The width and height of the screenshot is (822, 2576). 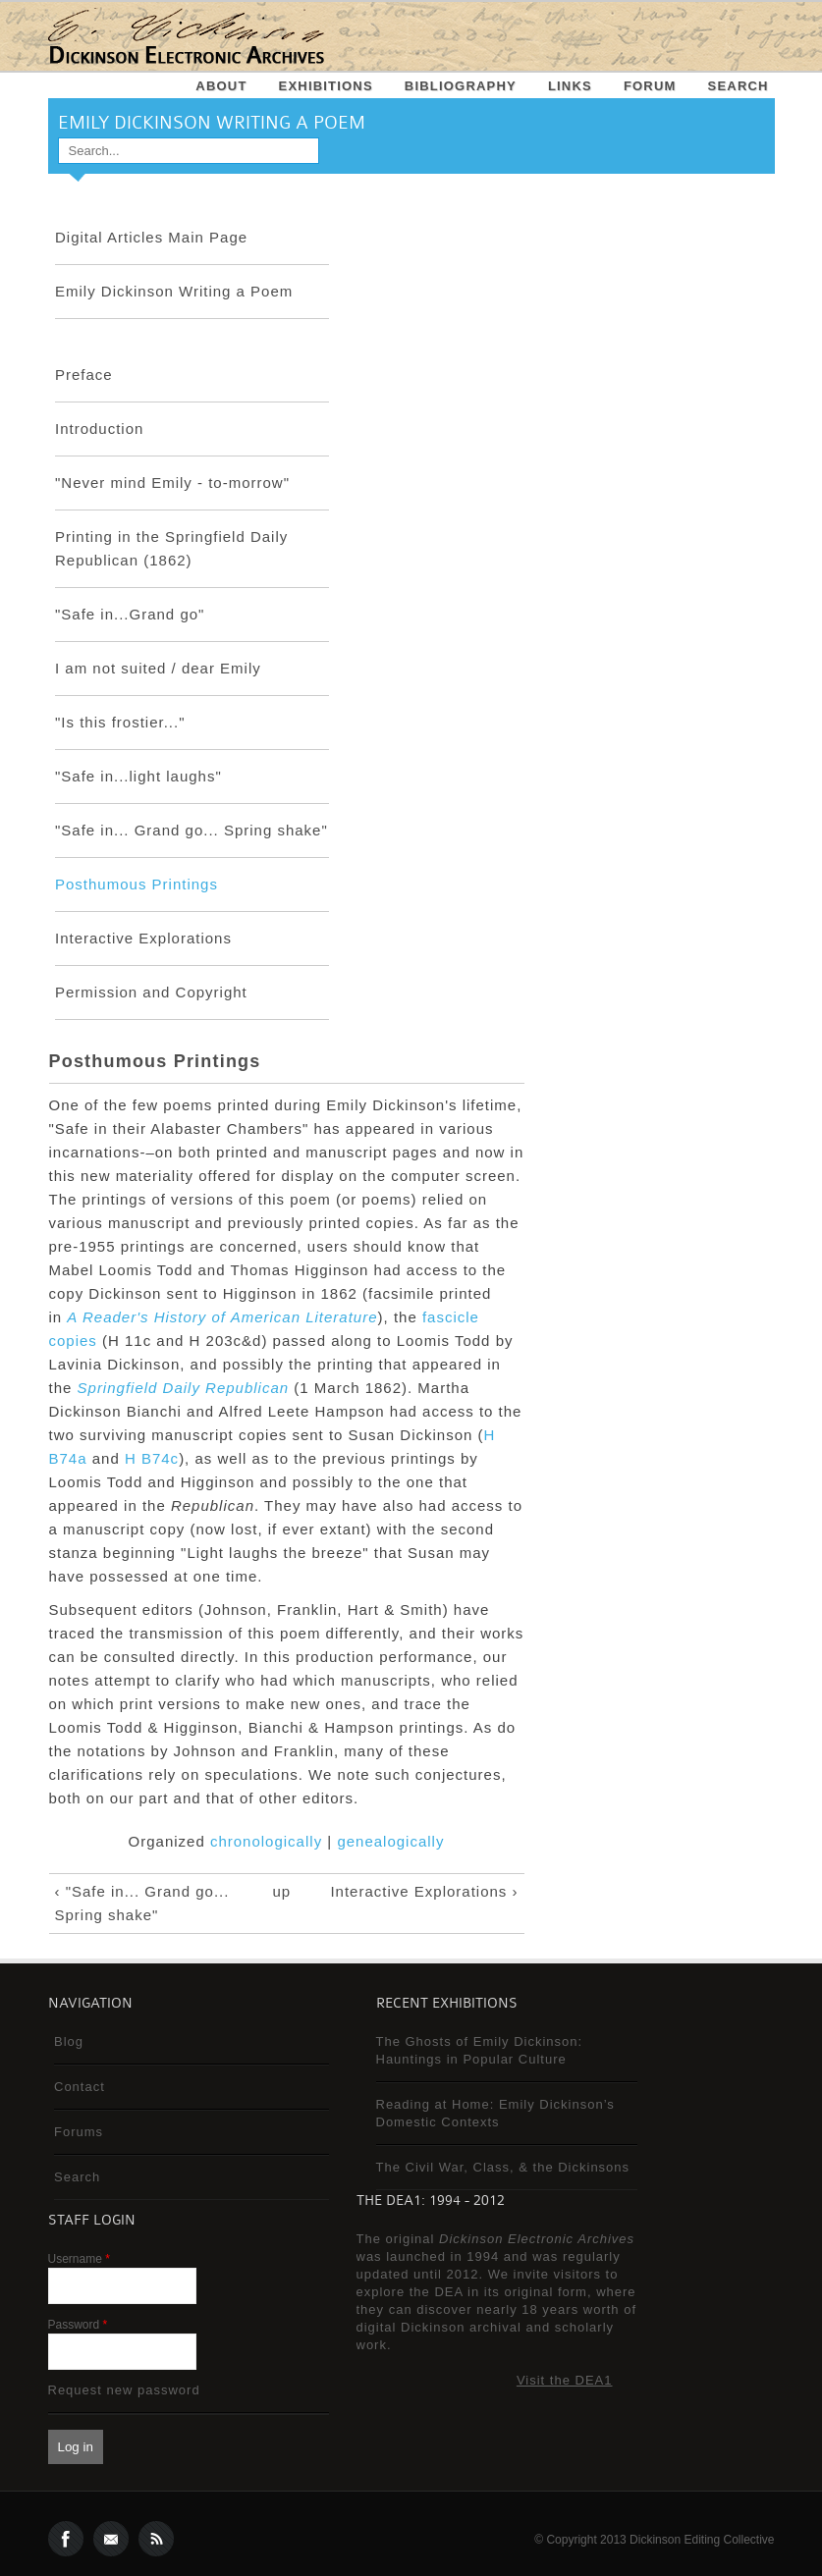 What do you see at coordinates (129, 614) in the screenshot?
I see `"Safe in...Grand go"` at bounding box center [129, 614].